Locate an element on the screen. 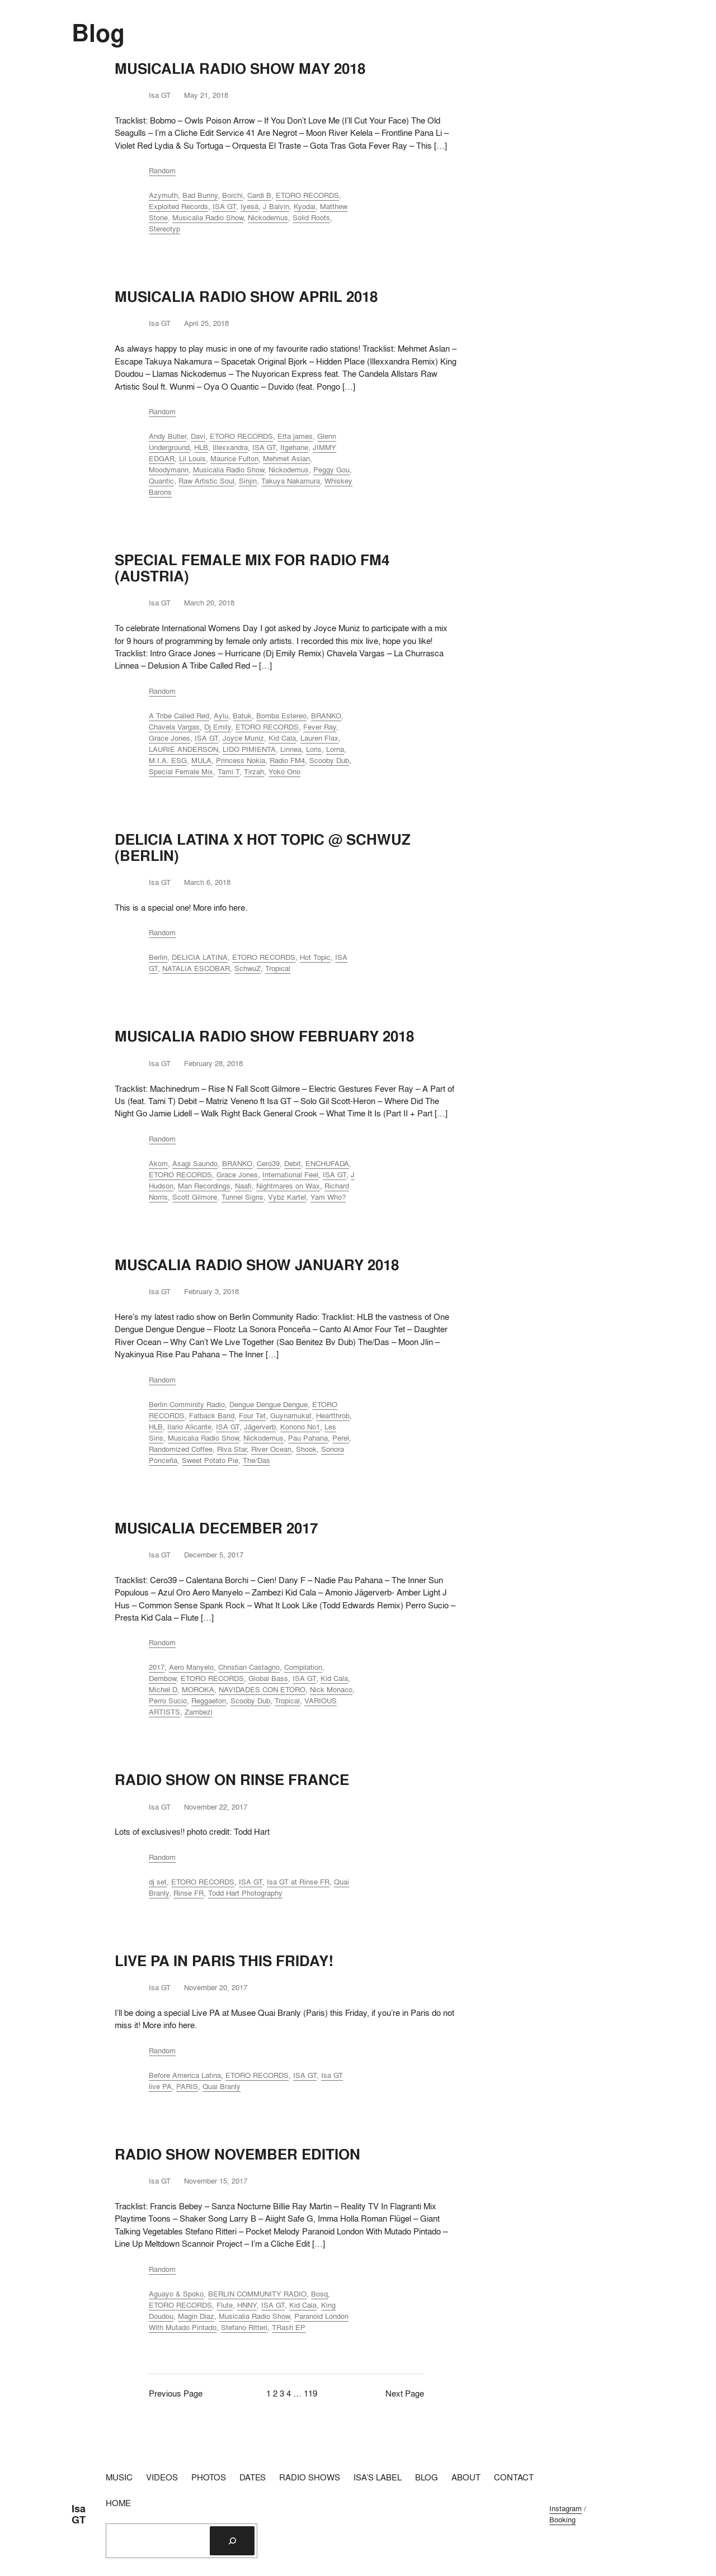 The height and width of the screenshot is (2576, 716). Kid Cala is located at coordinates (282, 738).